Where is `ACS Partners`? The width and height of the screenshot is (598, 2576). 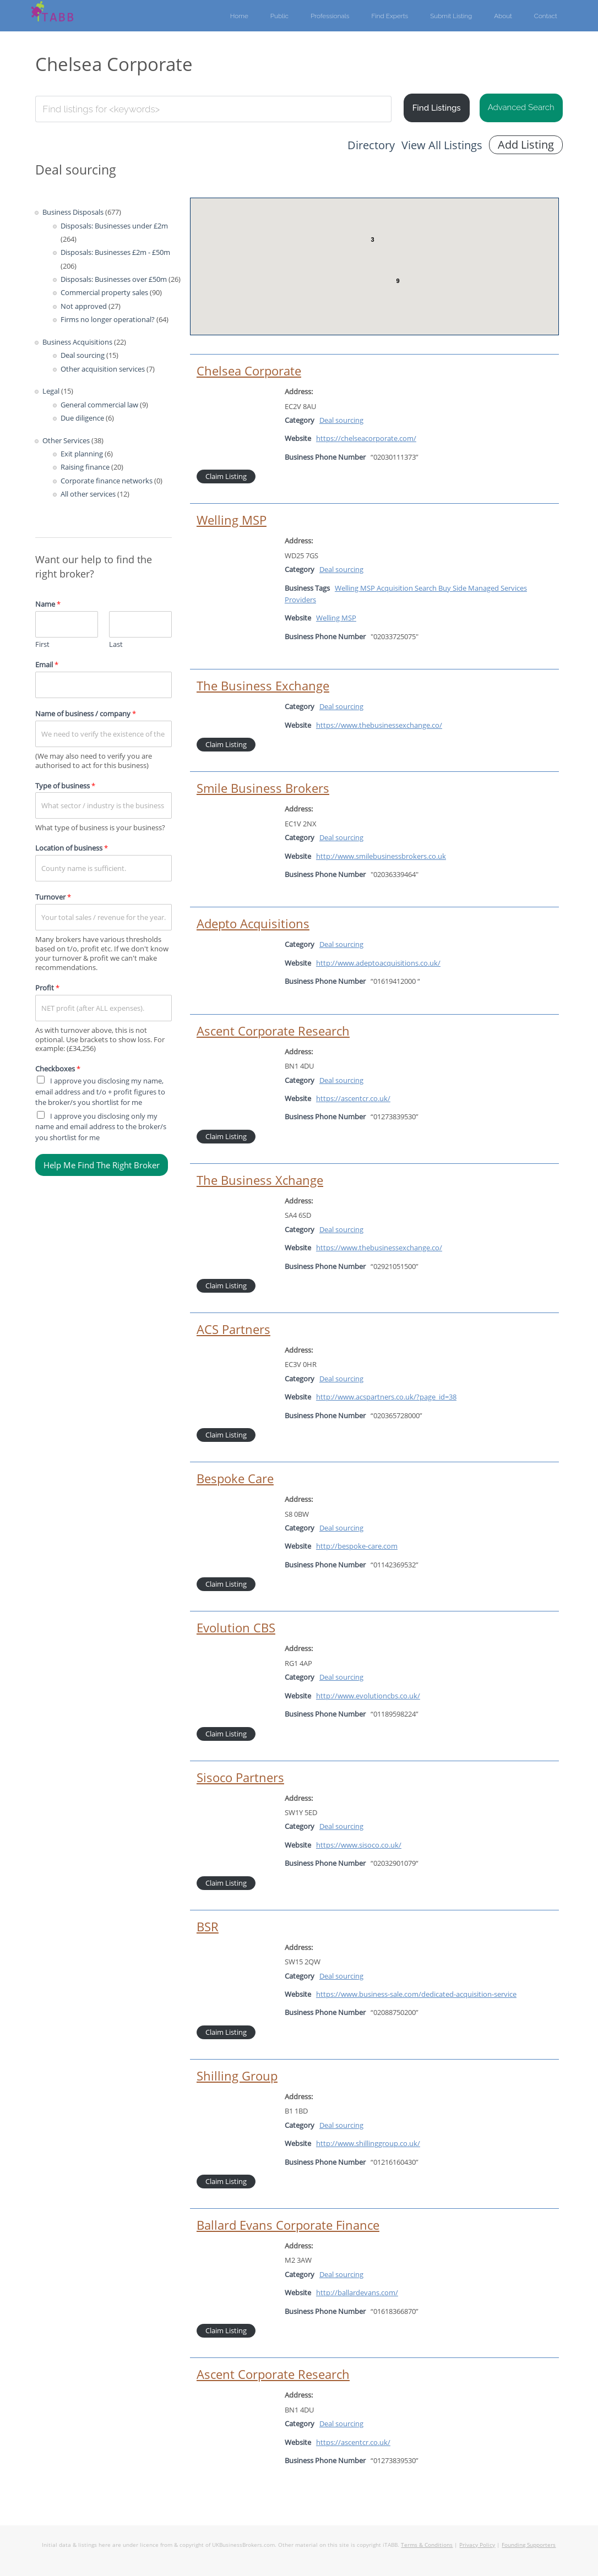
ACS Partners is located at coordinates (233, 1329).